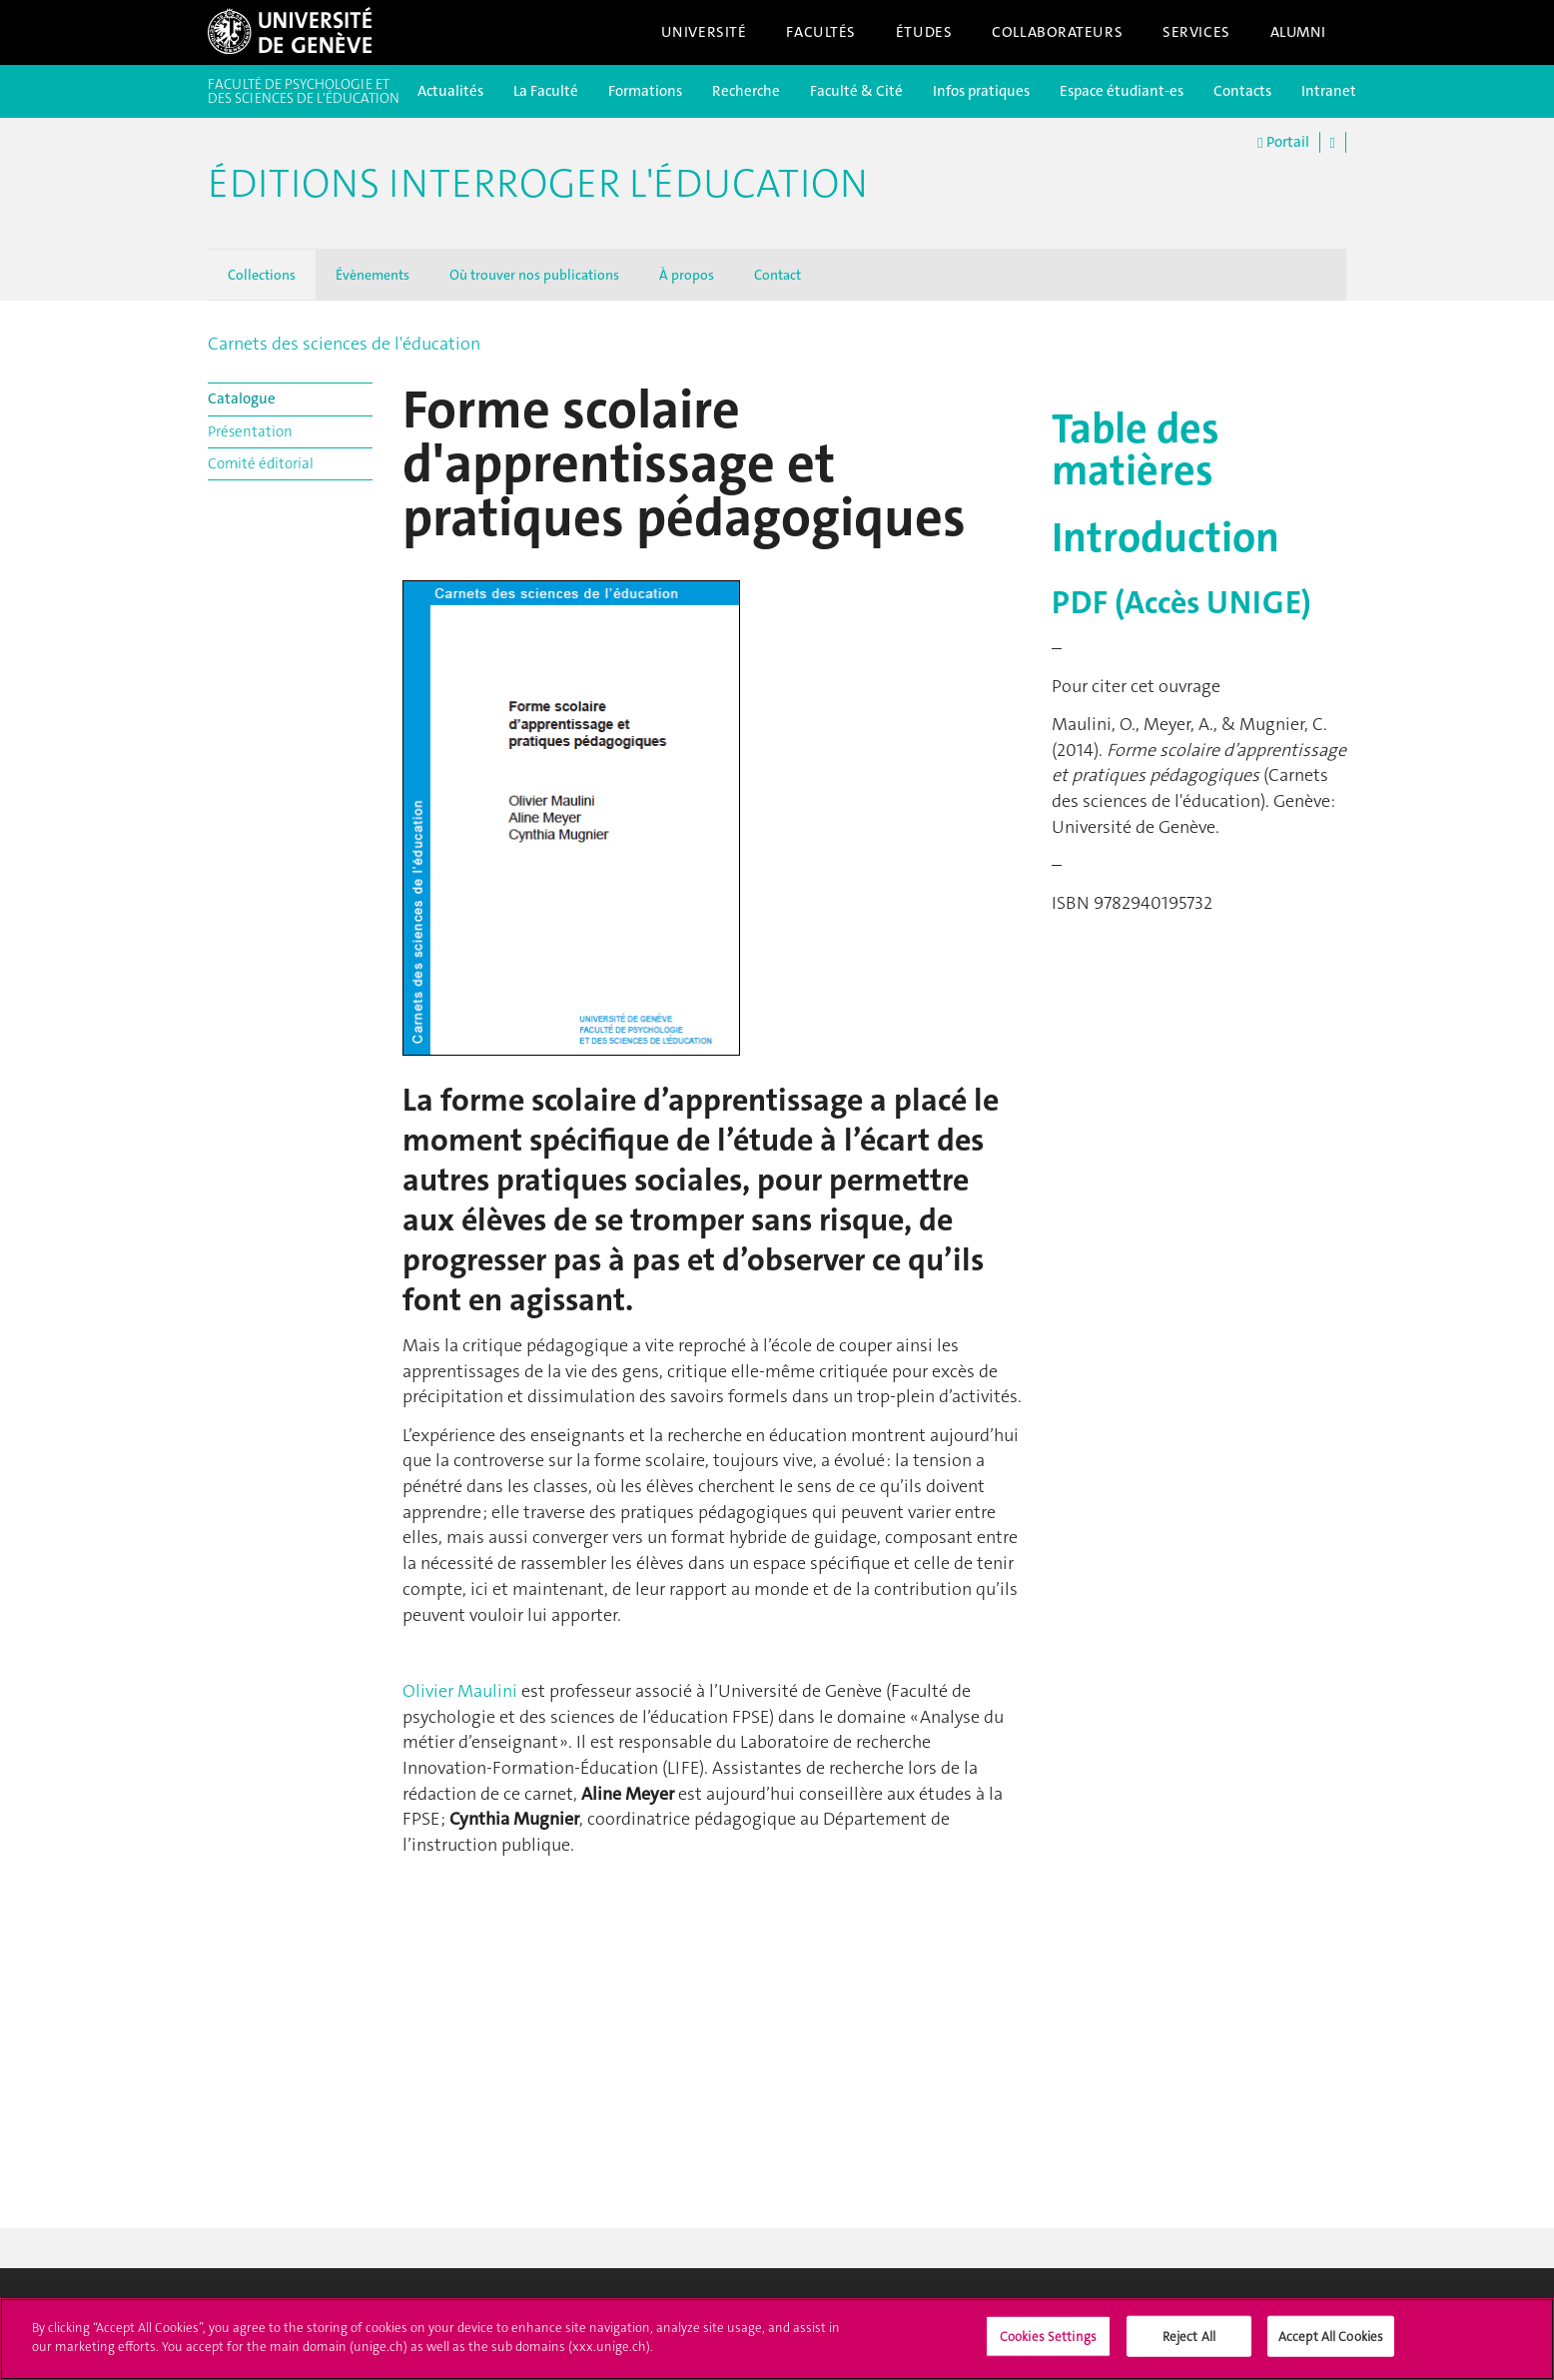 This screenshot has height=2380, width=1554. I want to click on Actualités, so click(450, 91).